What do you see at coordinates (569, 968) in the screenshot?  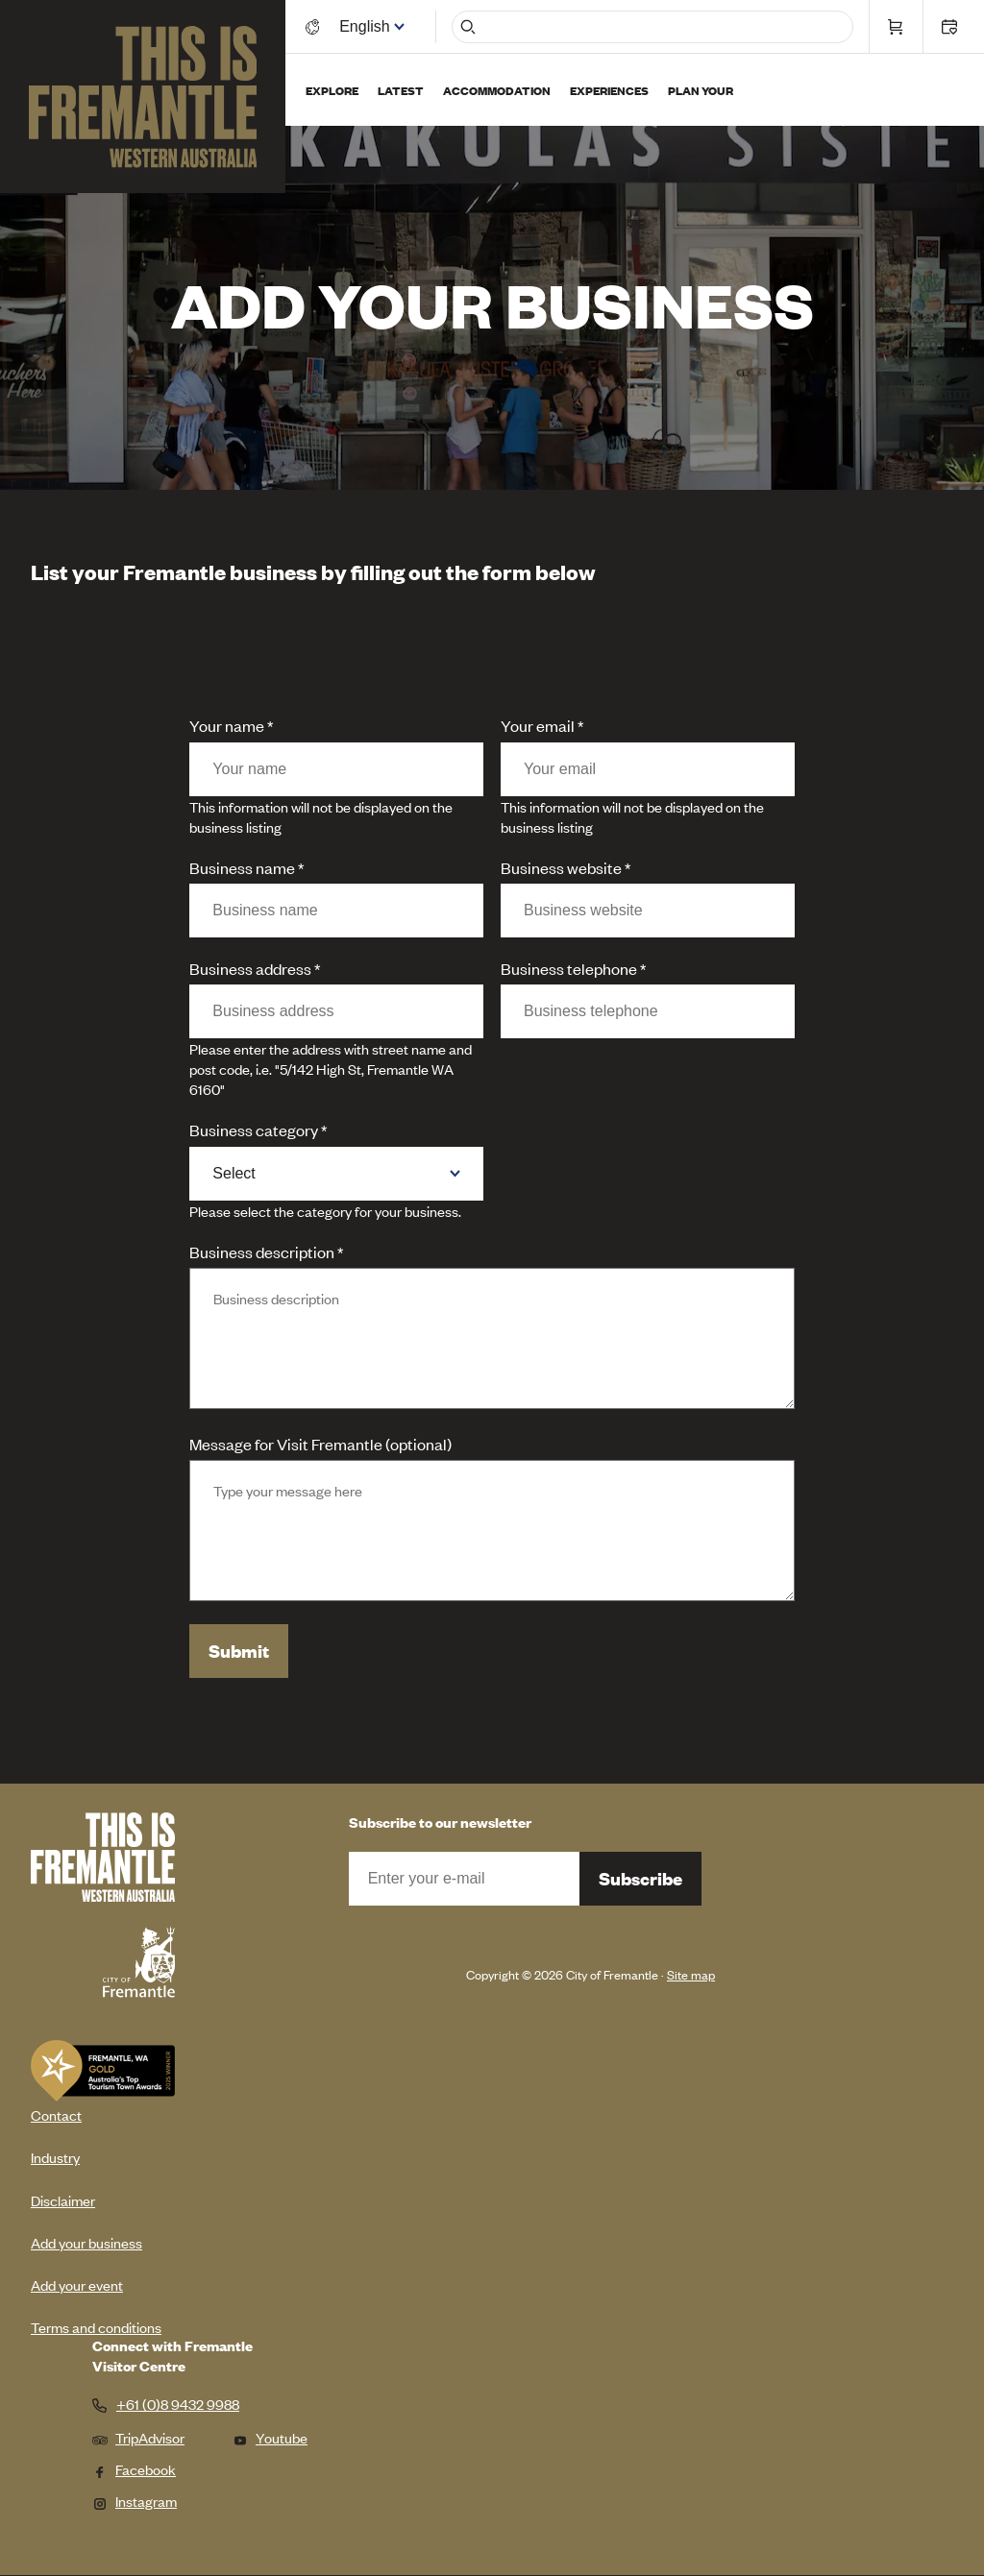 I see `Business telephone` at bounding box center [569, 968].